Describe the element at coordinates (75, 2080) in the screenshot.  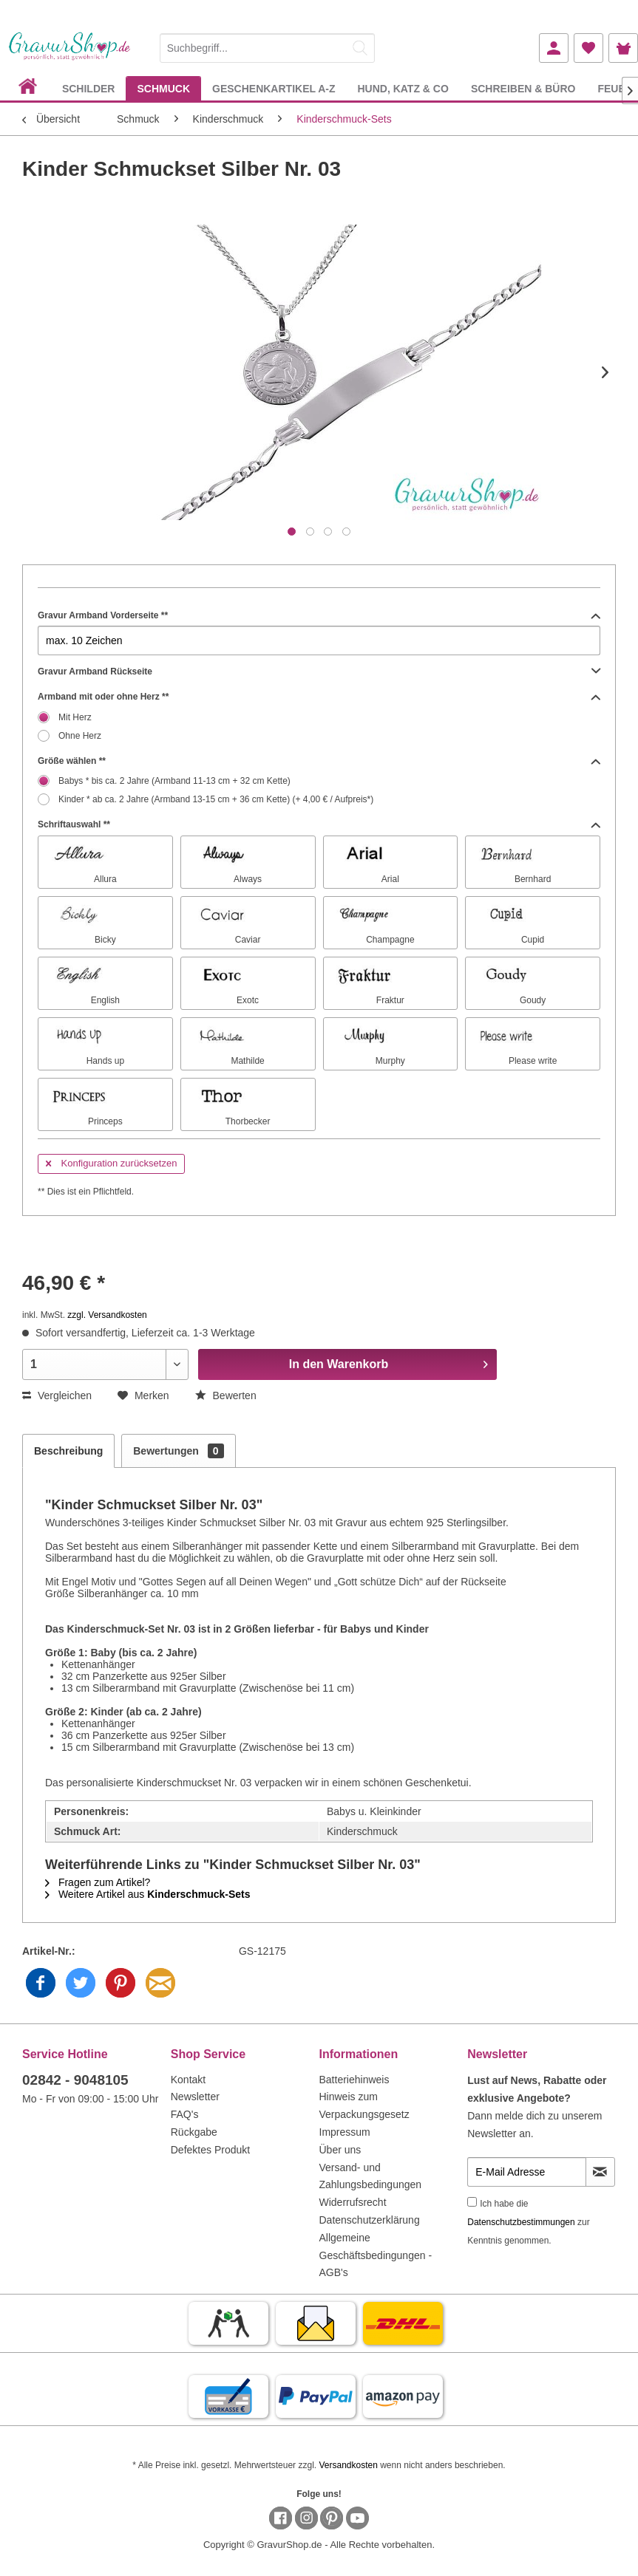
I see `02842 - 9048105` at that location.